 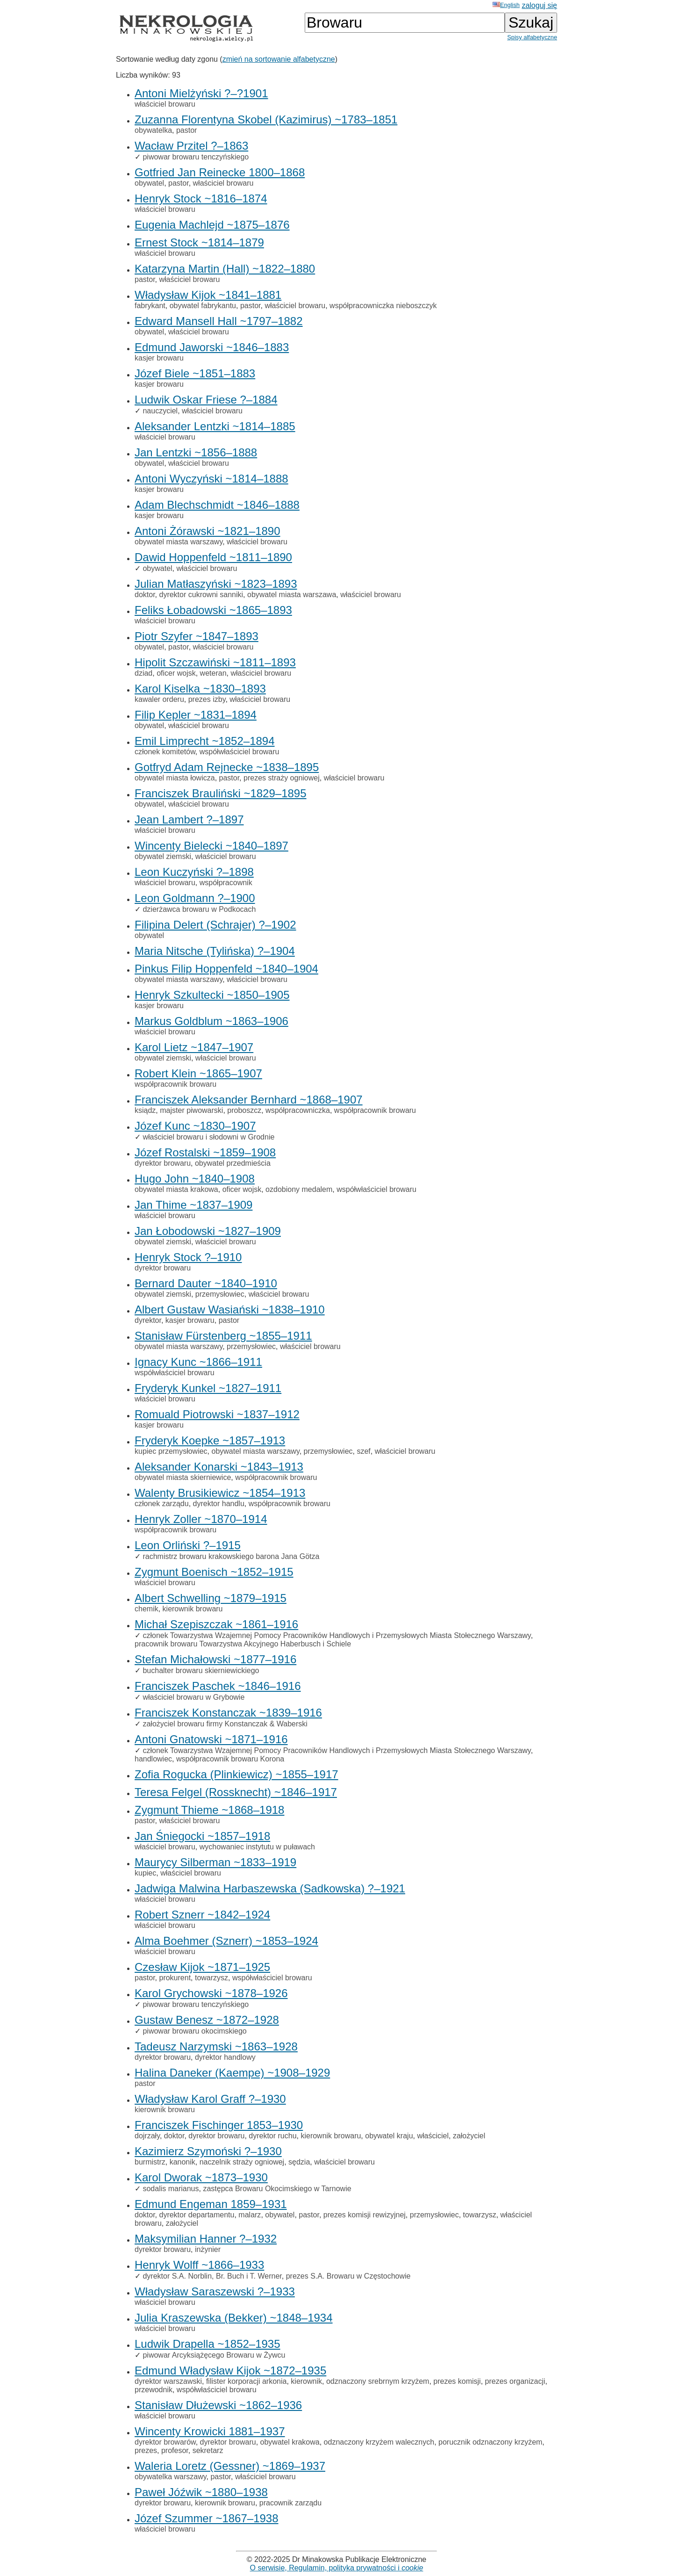 What do you see at coordinates (244, 1110) in the screenshot?
I see `proboszcz` at bounding box center [244, 1110].